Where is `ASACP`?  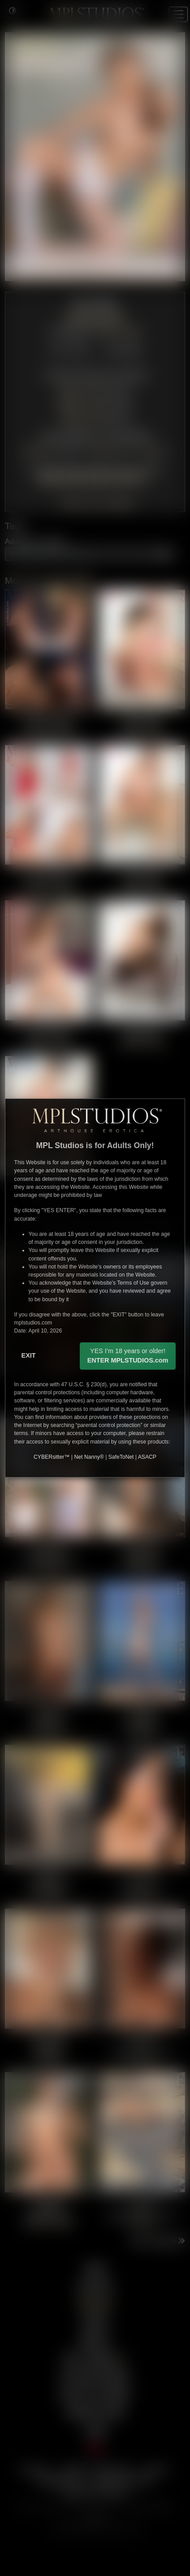 ASACP is located at coordinates (147, 1457).